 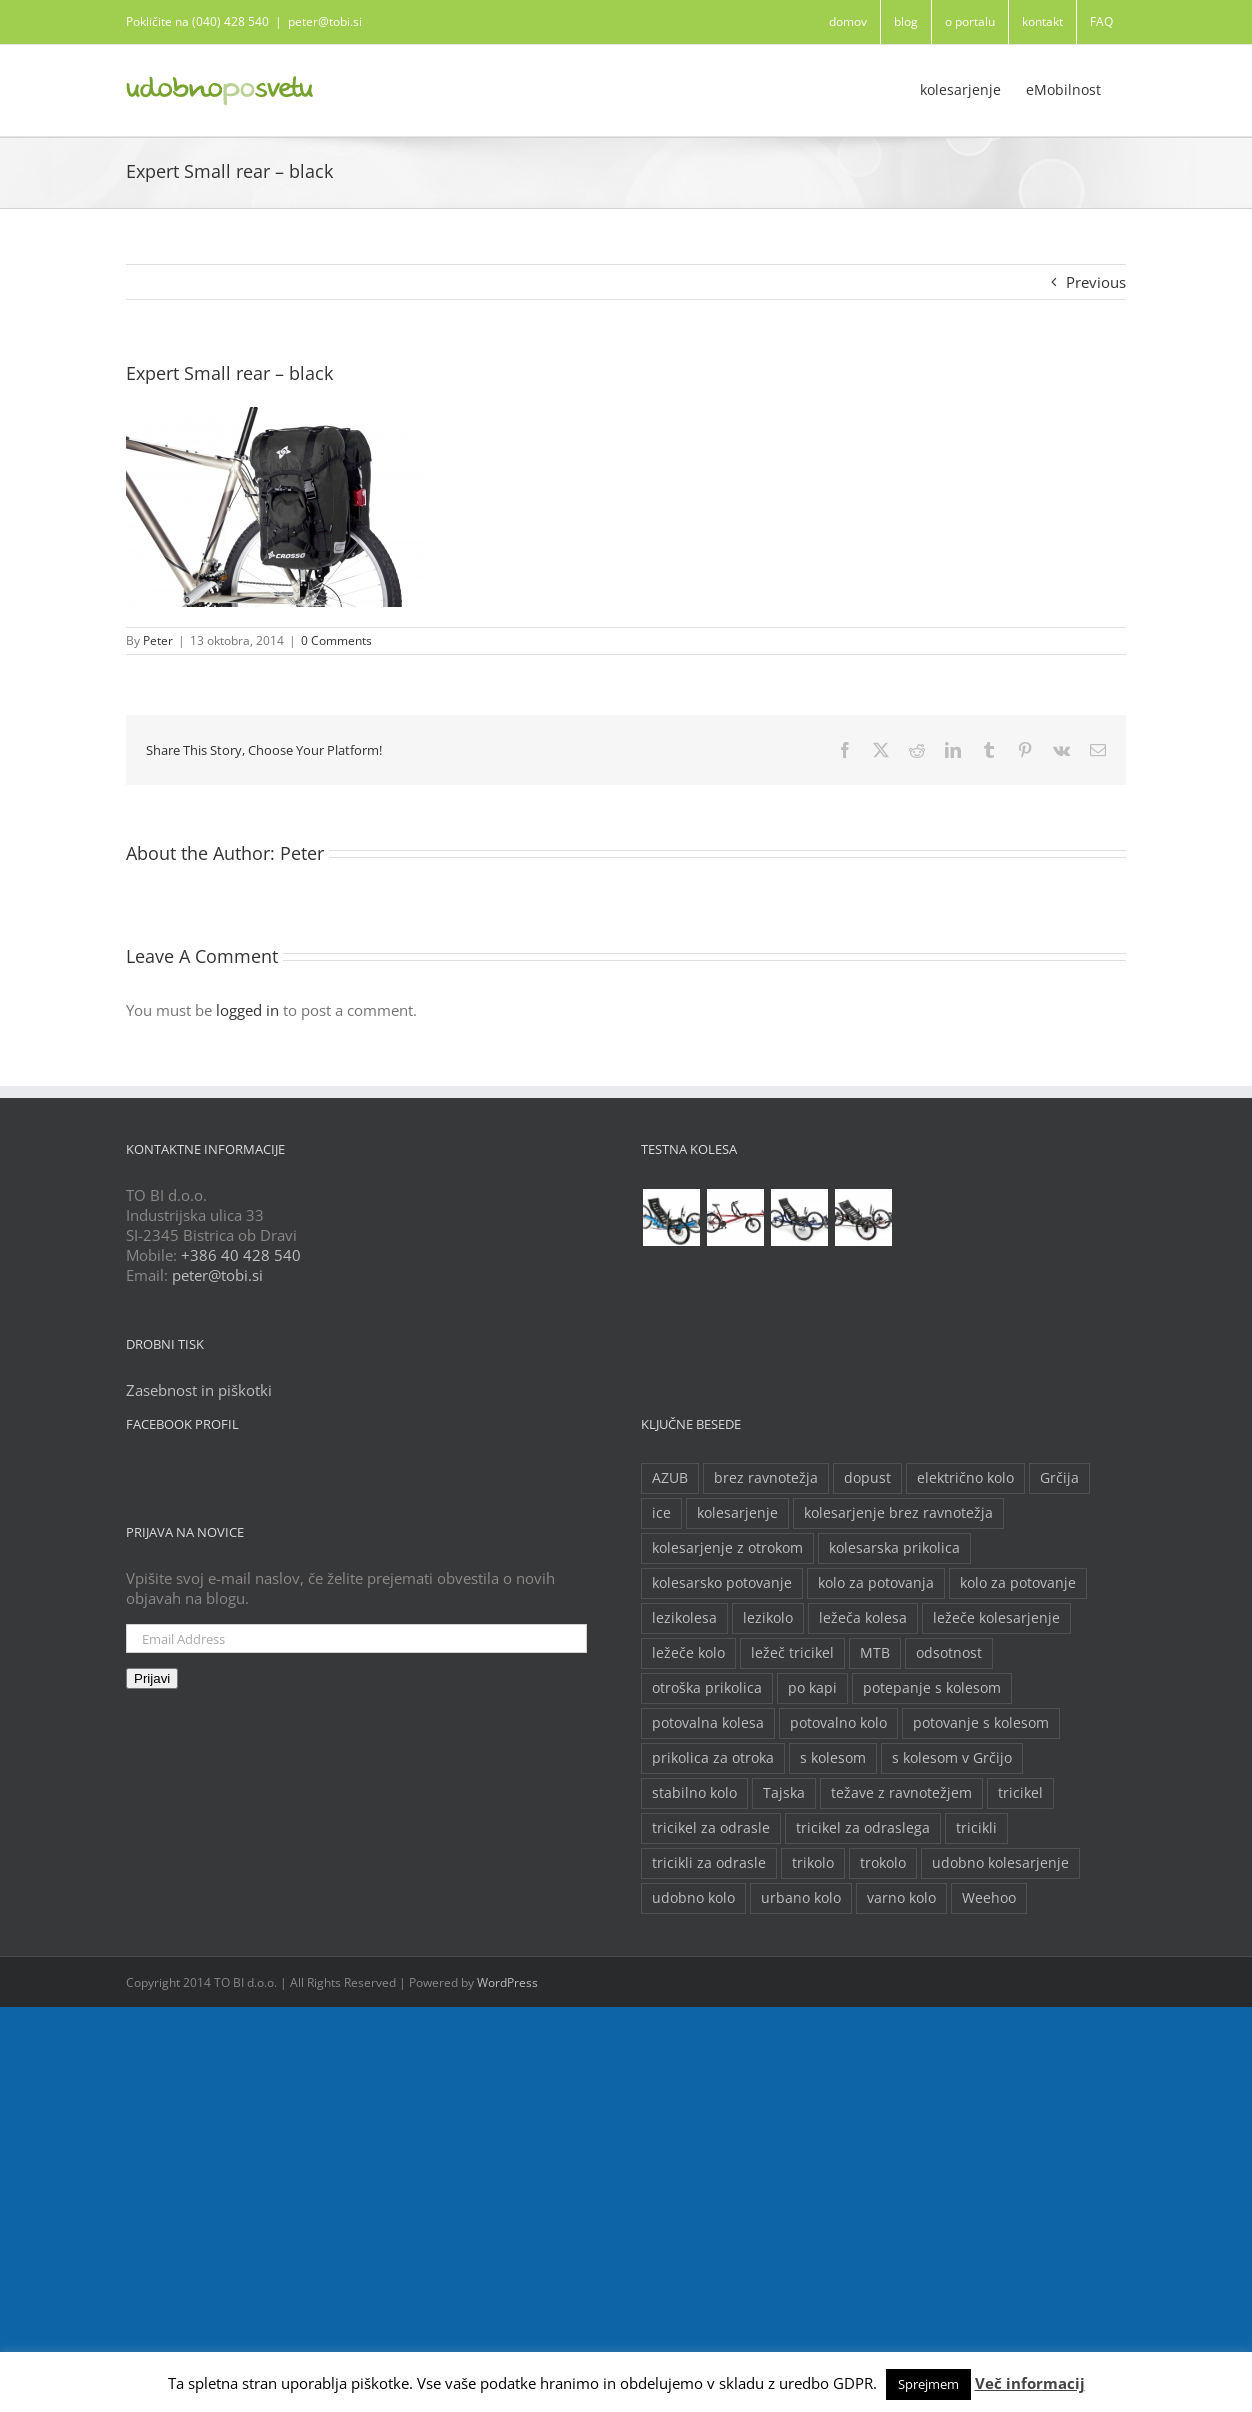 What do you see at coordinates (952, 1758) in the screenshot?
I see `s kolesom v Grčijo [s kolesom v Grčijo (2 predmeta)]` at bounding box center [952, 1758].